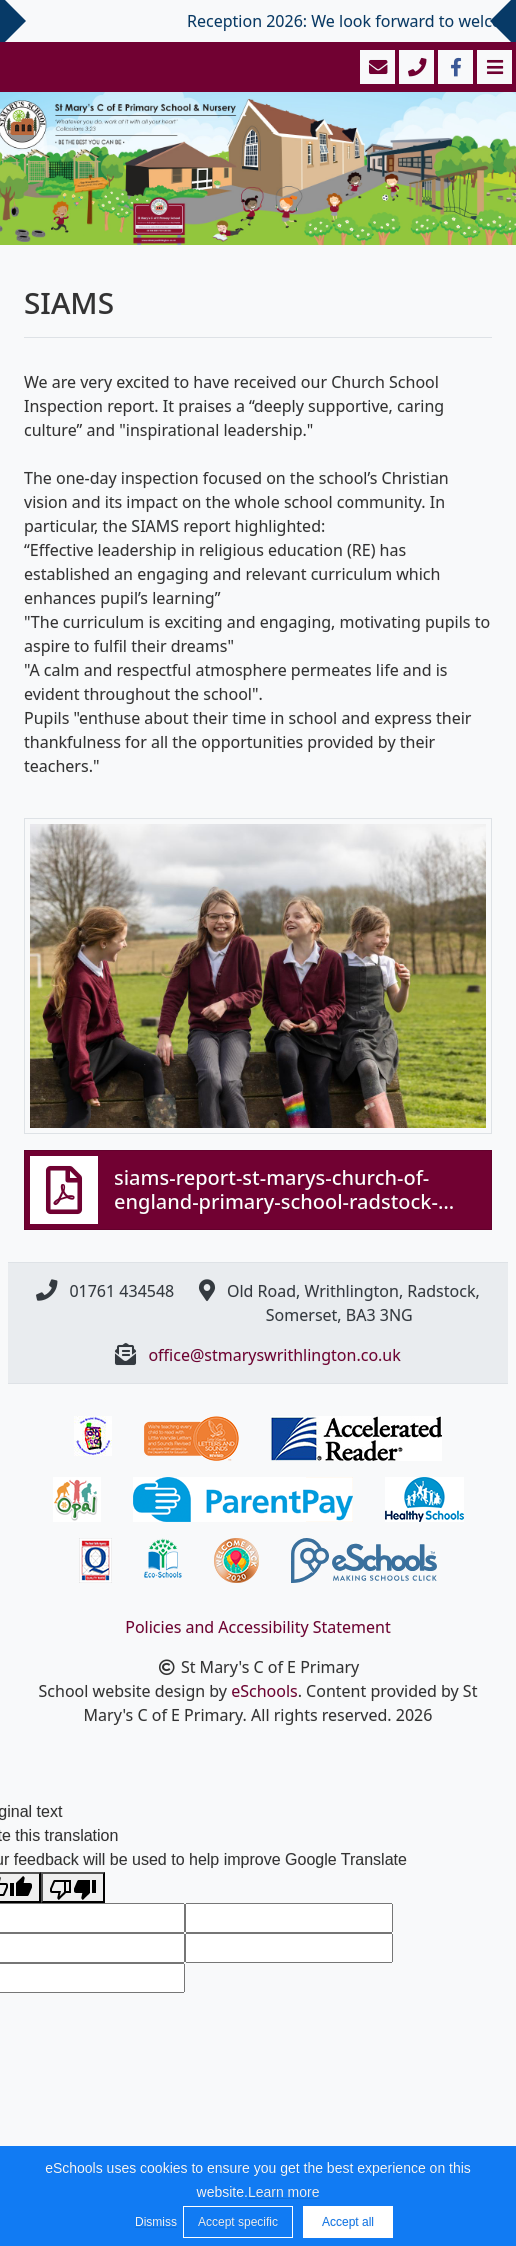 The image size is (516, 2246). What do you see at coordinates (492, 67) in the screenshot?
I see `[Toggle navigation]` at bounding box center [492, 67].